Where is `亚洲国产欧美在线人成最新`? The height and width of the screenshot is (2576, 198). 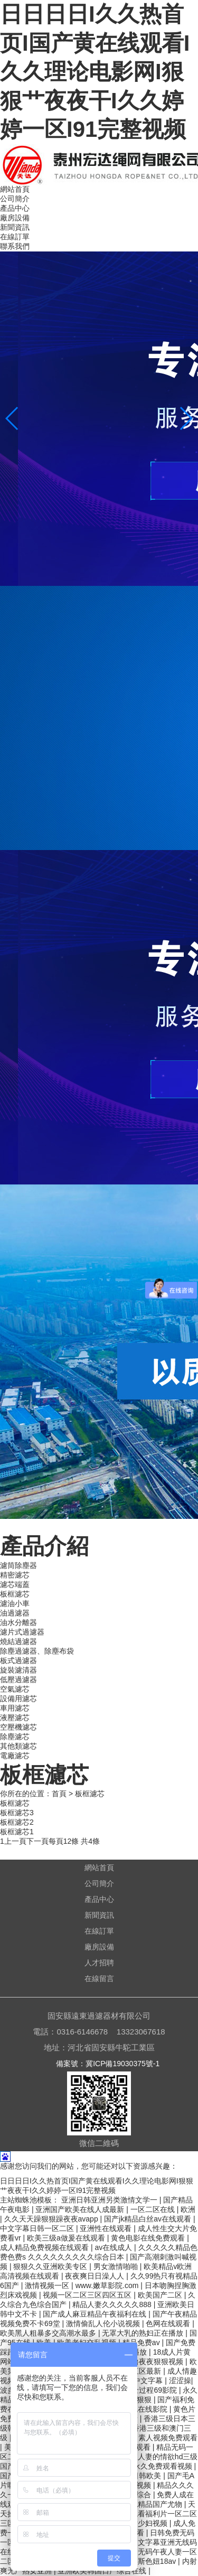
亚洲国产欧美在线人成最新 is located at coordinates (80, 2209).